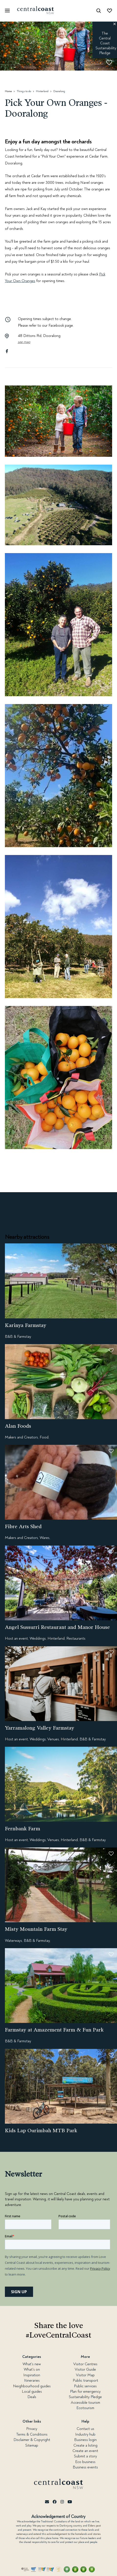 The width and height of the screenshot is (117, 2576). What do you see at coordinates (53, 1739) in the screenshot?
I see `Venues,` at bounding box center [53, 1739].